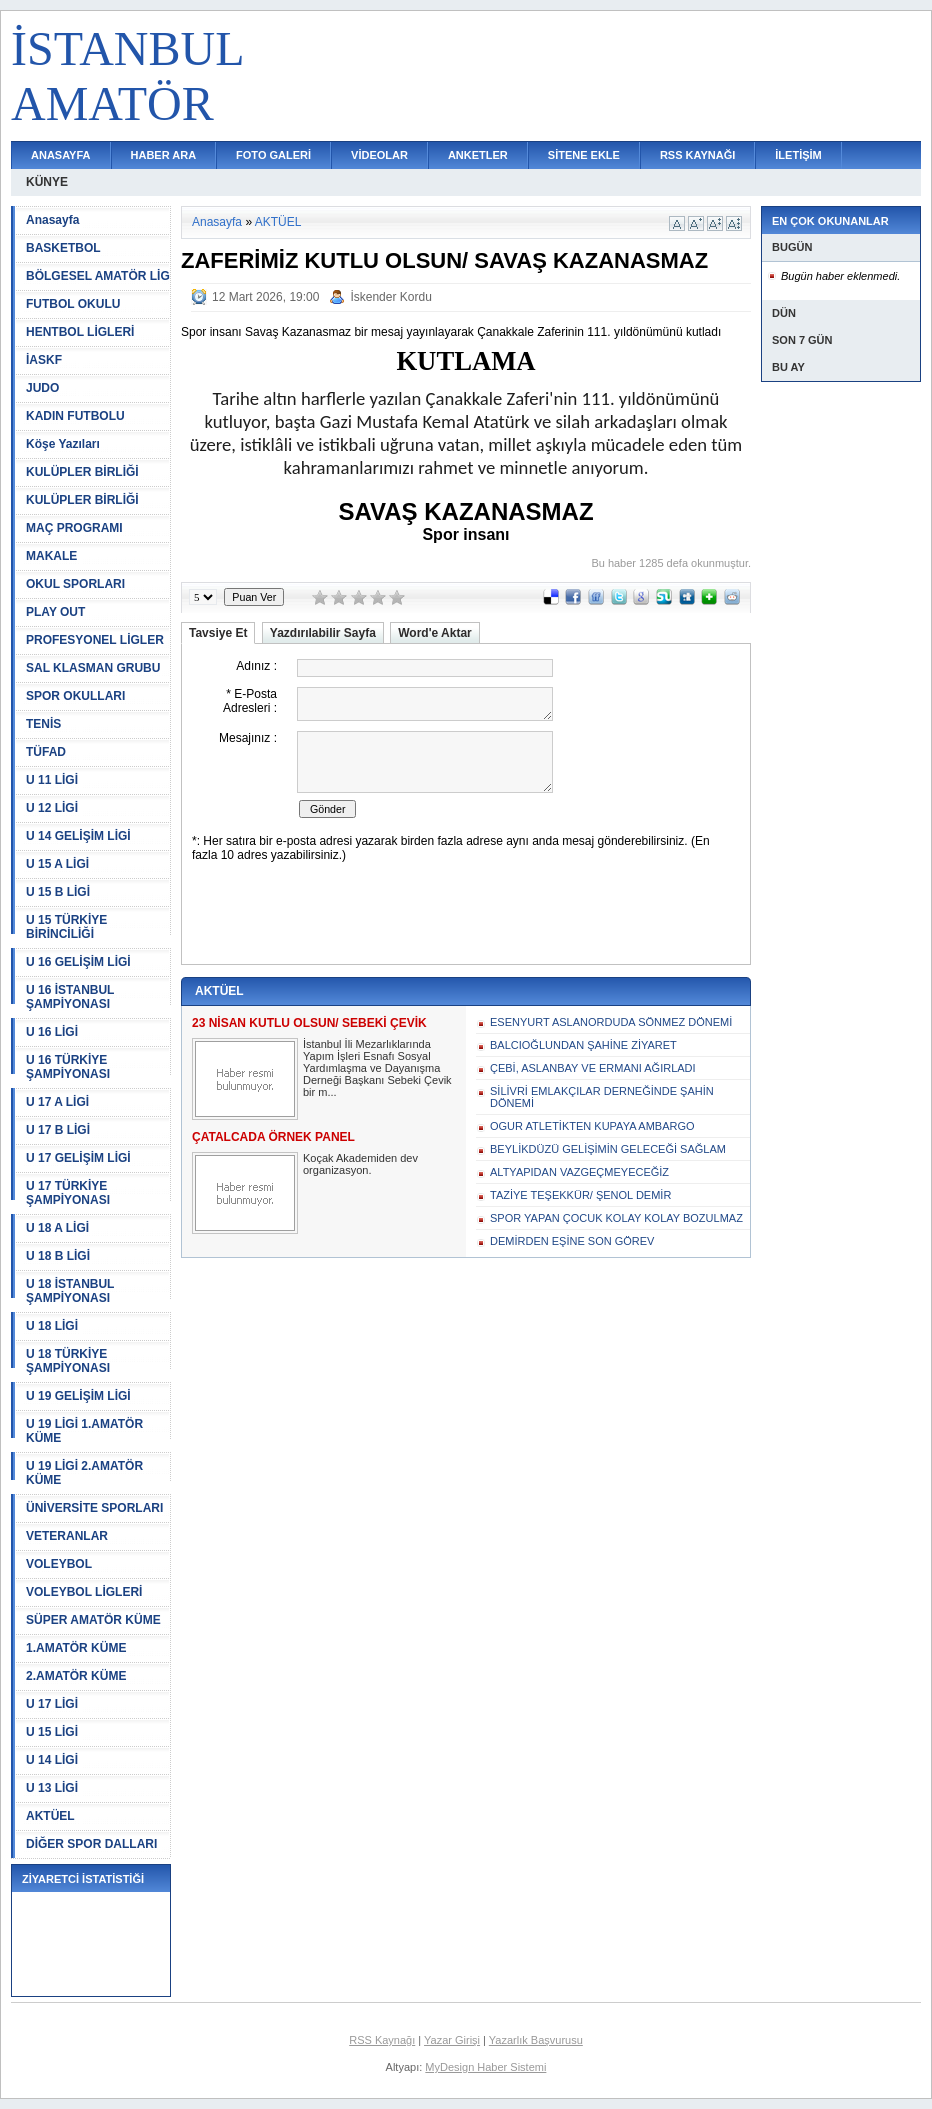 The height and width of the screenshot is (2109, 932). What do you see at coordinates (579, 1172) in the screenshot?
I see `ALTYAPIDAN VAZGEÇMEYECEĞİZ` at bounding box center [579, 1172].